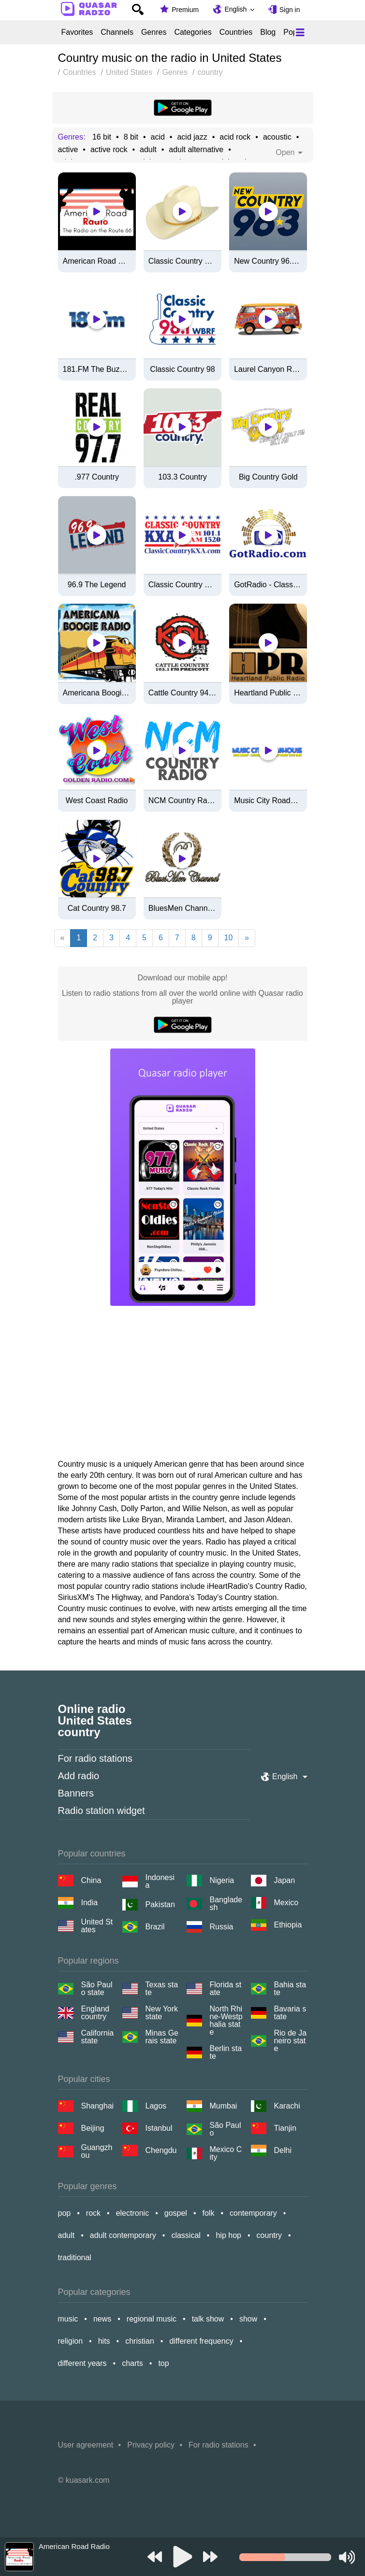  What do you see at coordinates (284, 1880) in the screenshot?
I see `Japan` at bounding box center [284, 1880].